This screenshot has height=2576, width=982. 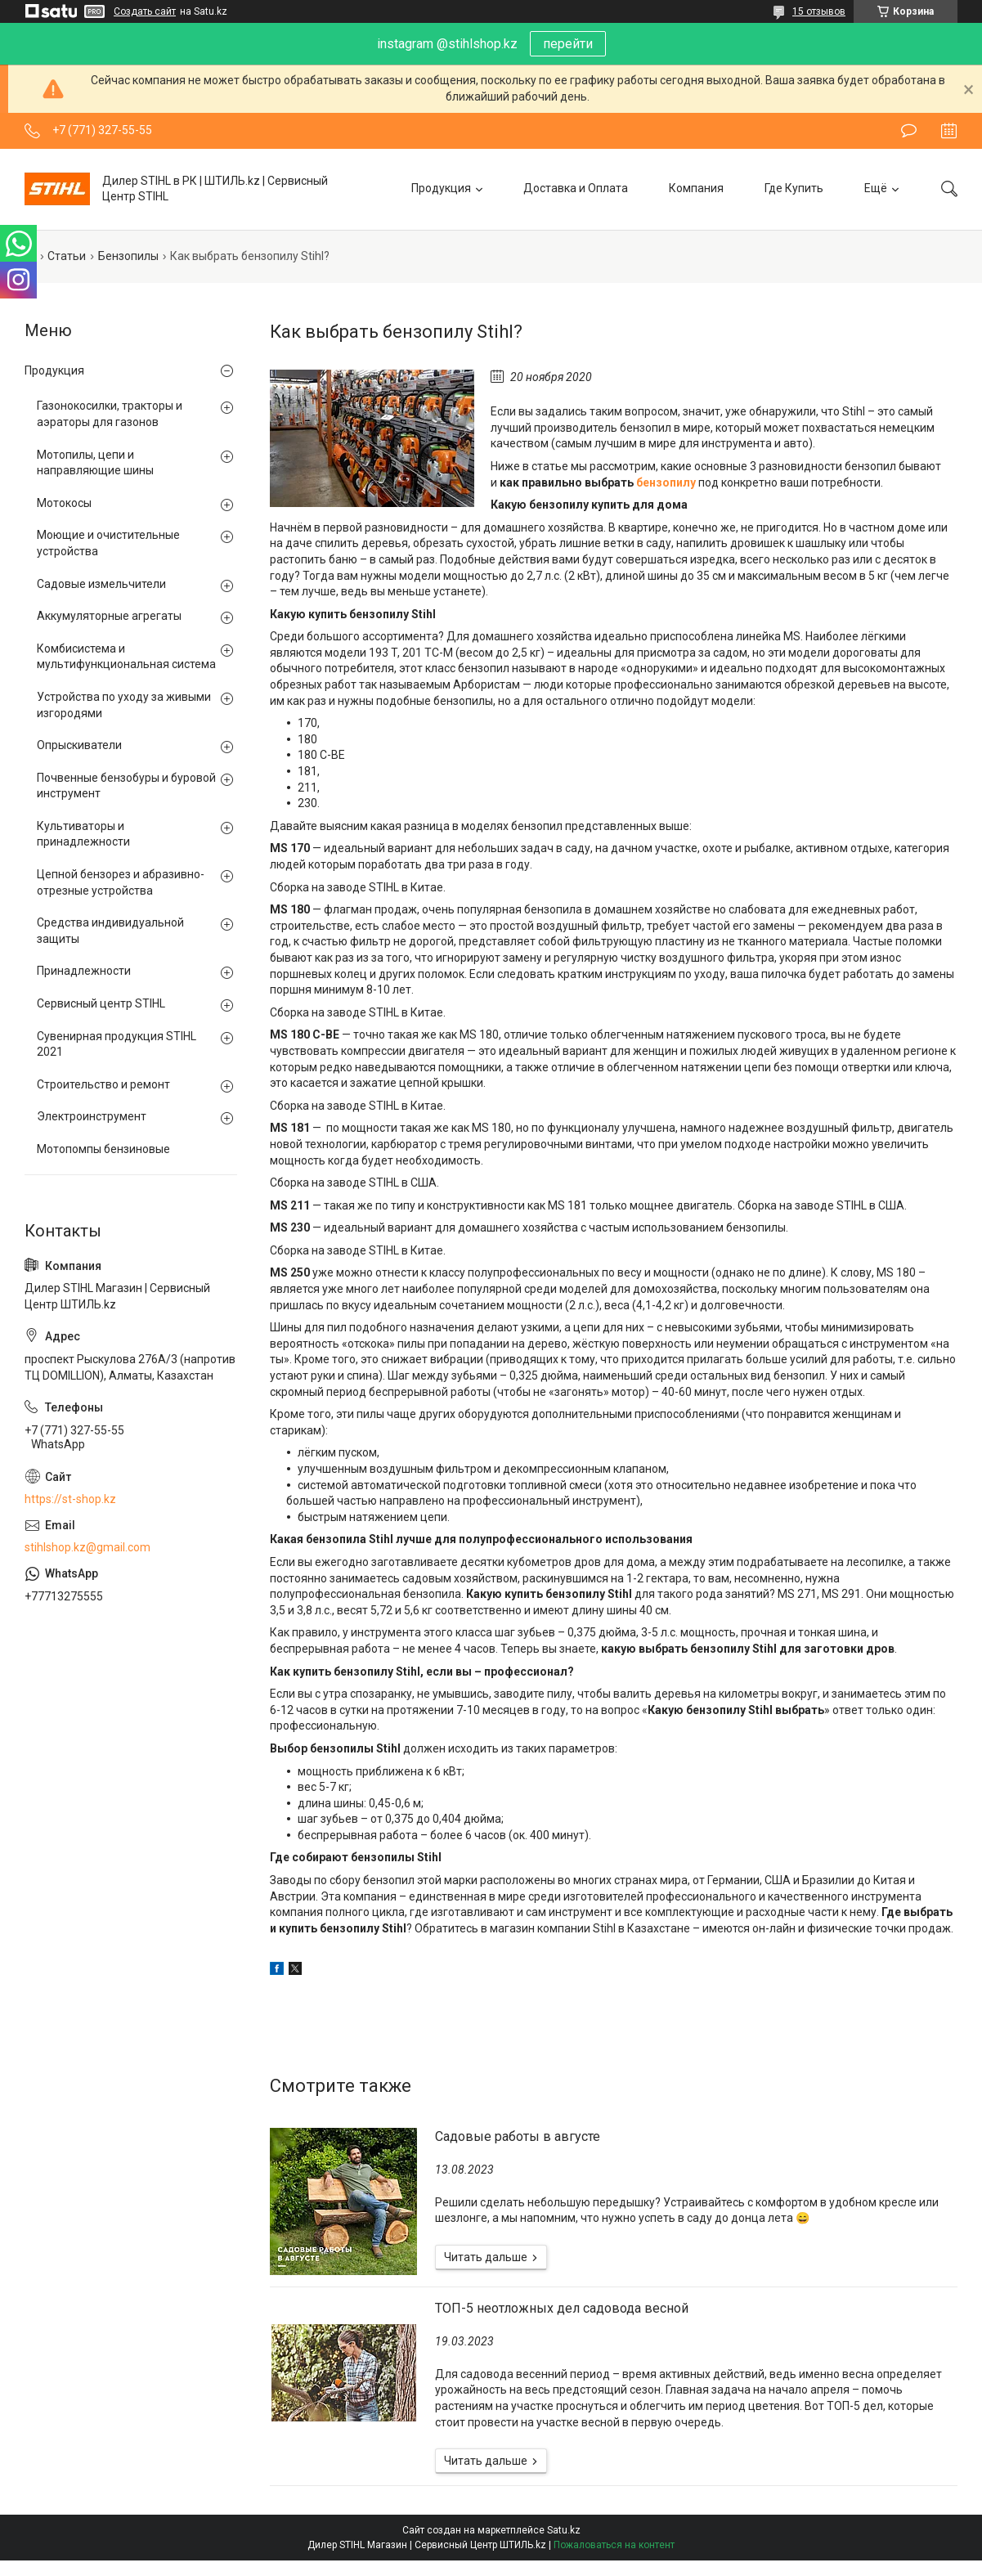 What do you see at coordinates (101, 583) in the screenshot?
I see `Садовые измельчители` at bounding box center [101, 583].